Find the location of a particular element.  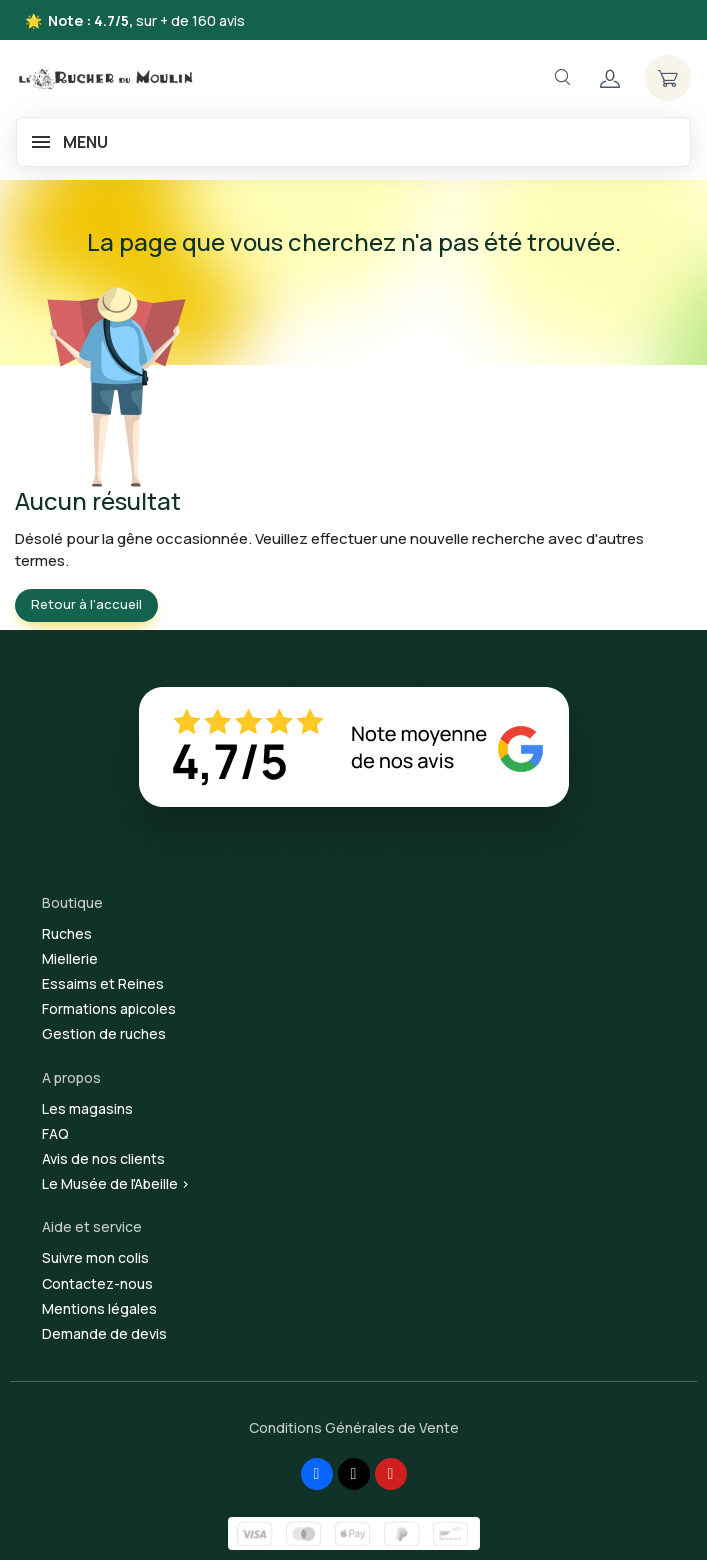

Gestion de ruches is located at coordinates (104, 1033).